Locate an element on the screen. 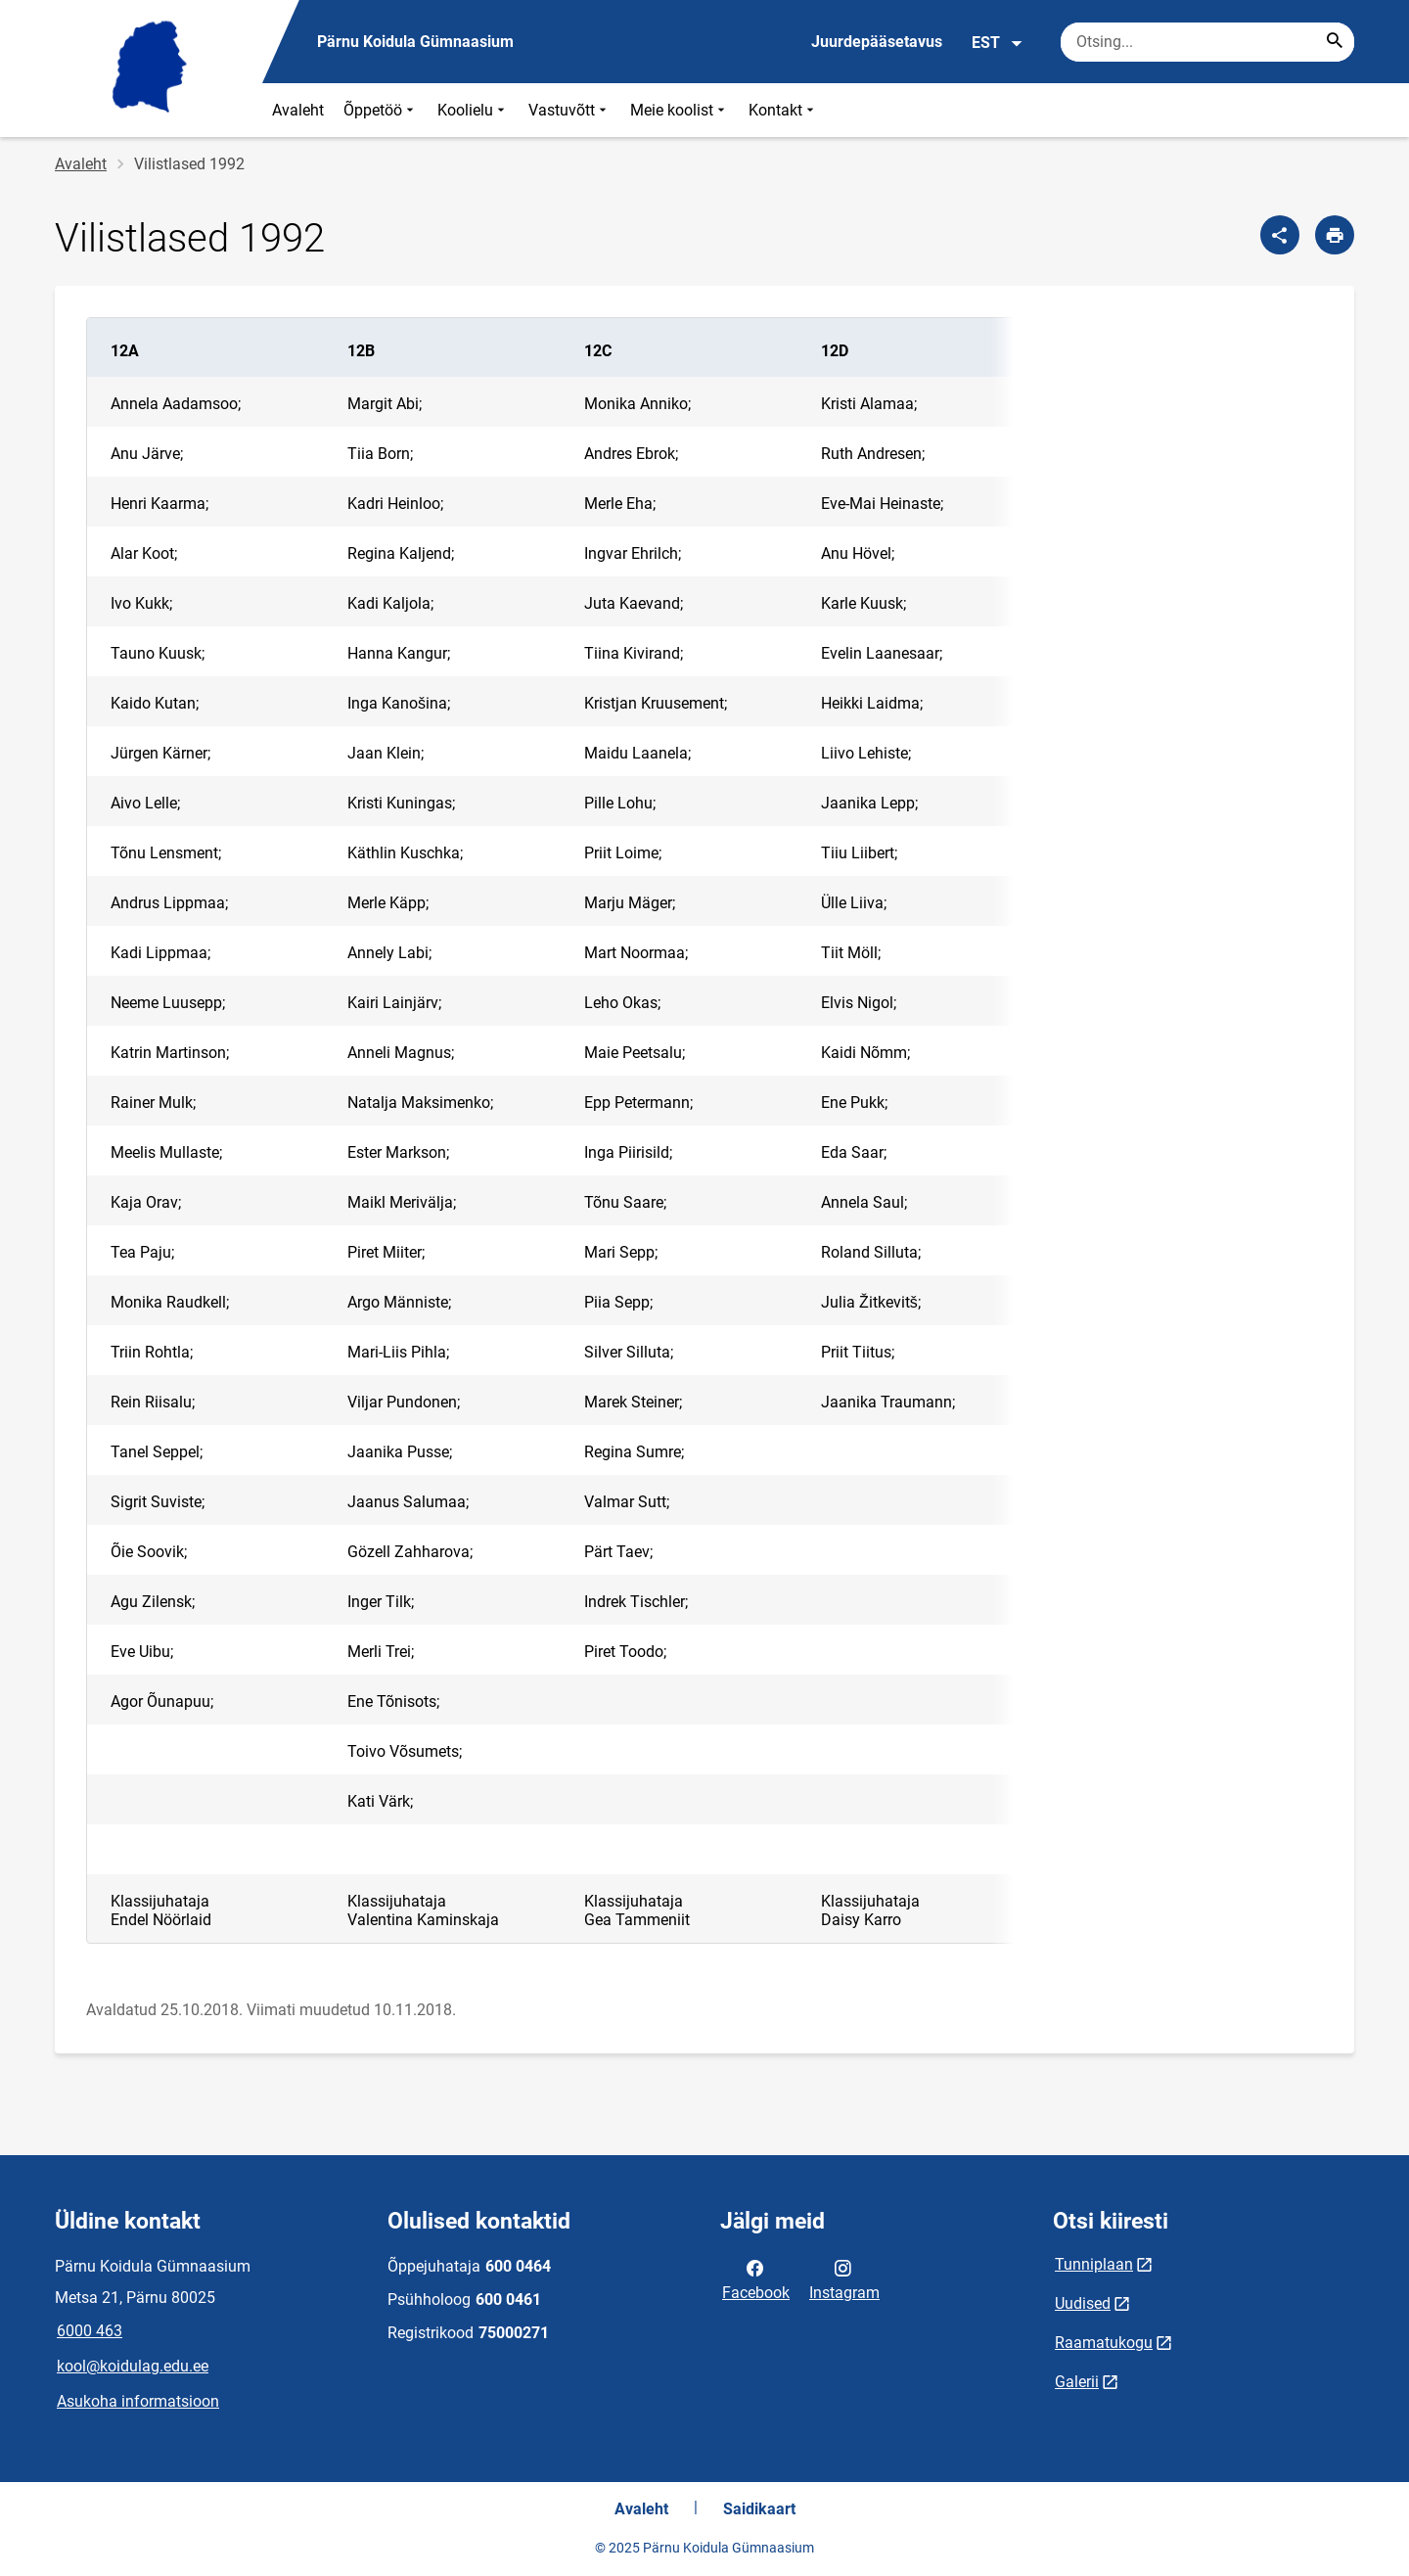  Õppetöö is located at coordinates (380, 110).